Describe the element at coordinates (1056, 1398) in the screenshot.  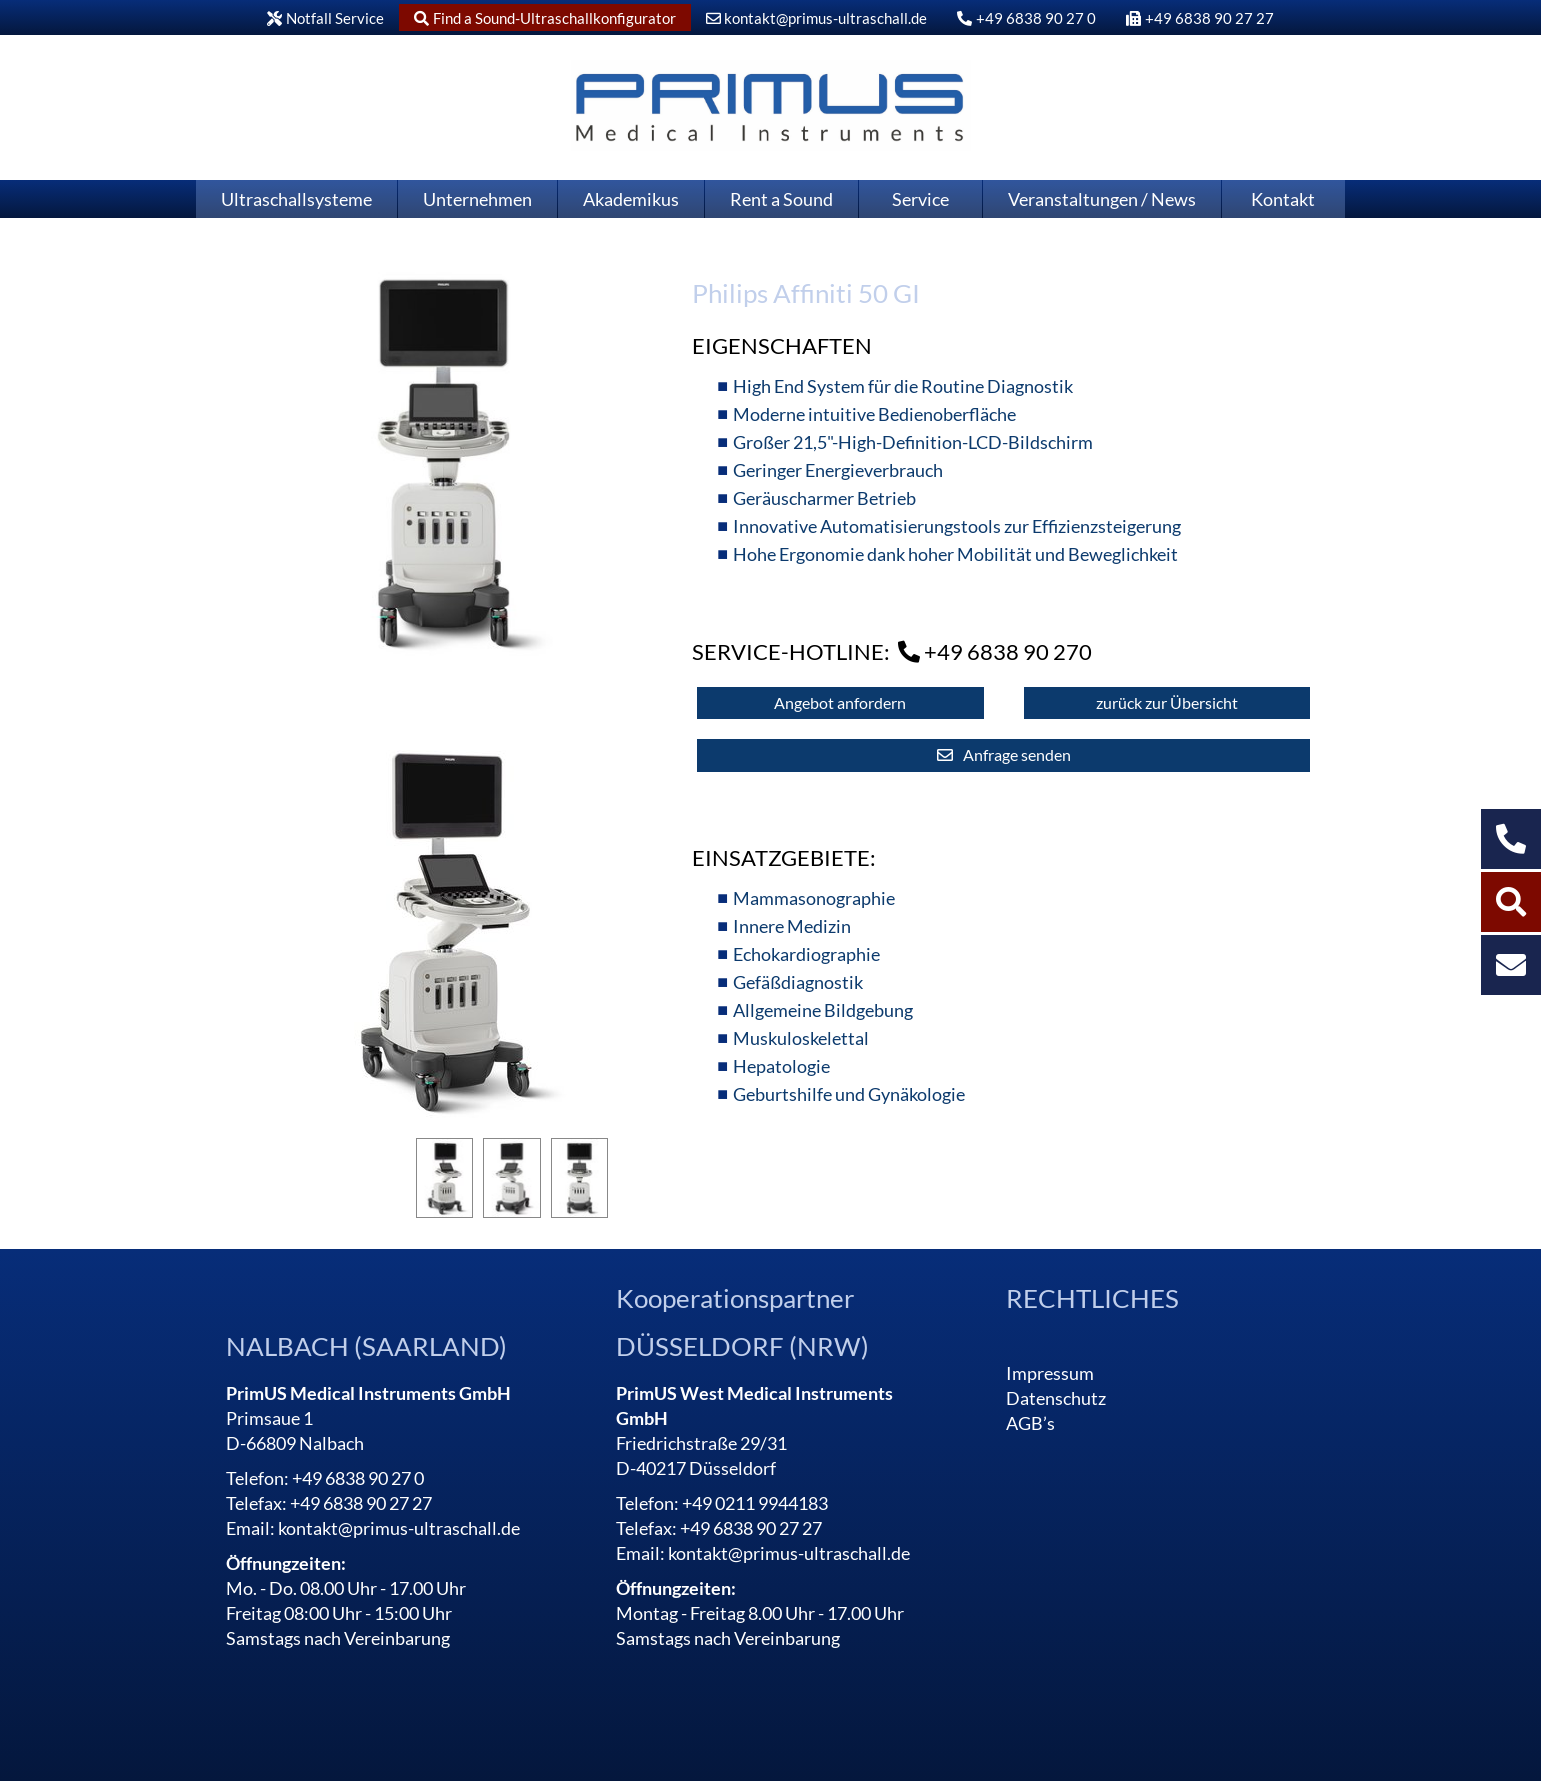
I see `Datenschutz` at that location.